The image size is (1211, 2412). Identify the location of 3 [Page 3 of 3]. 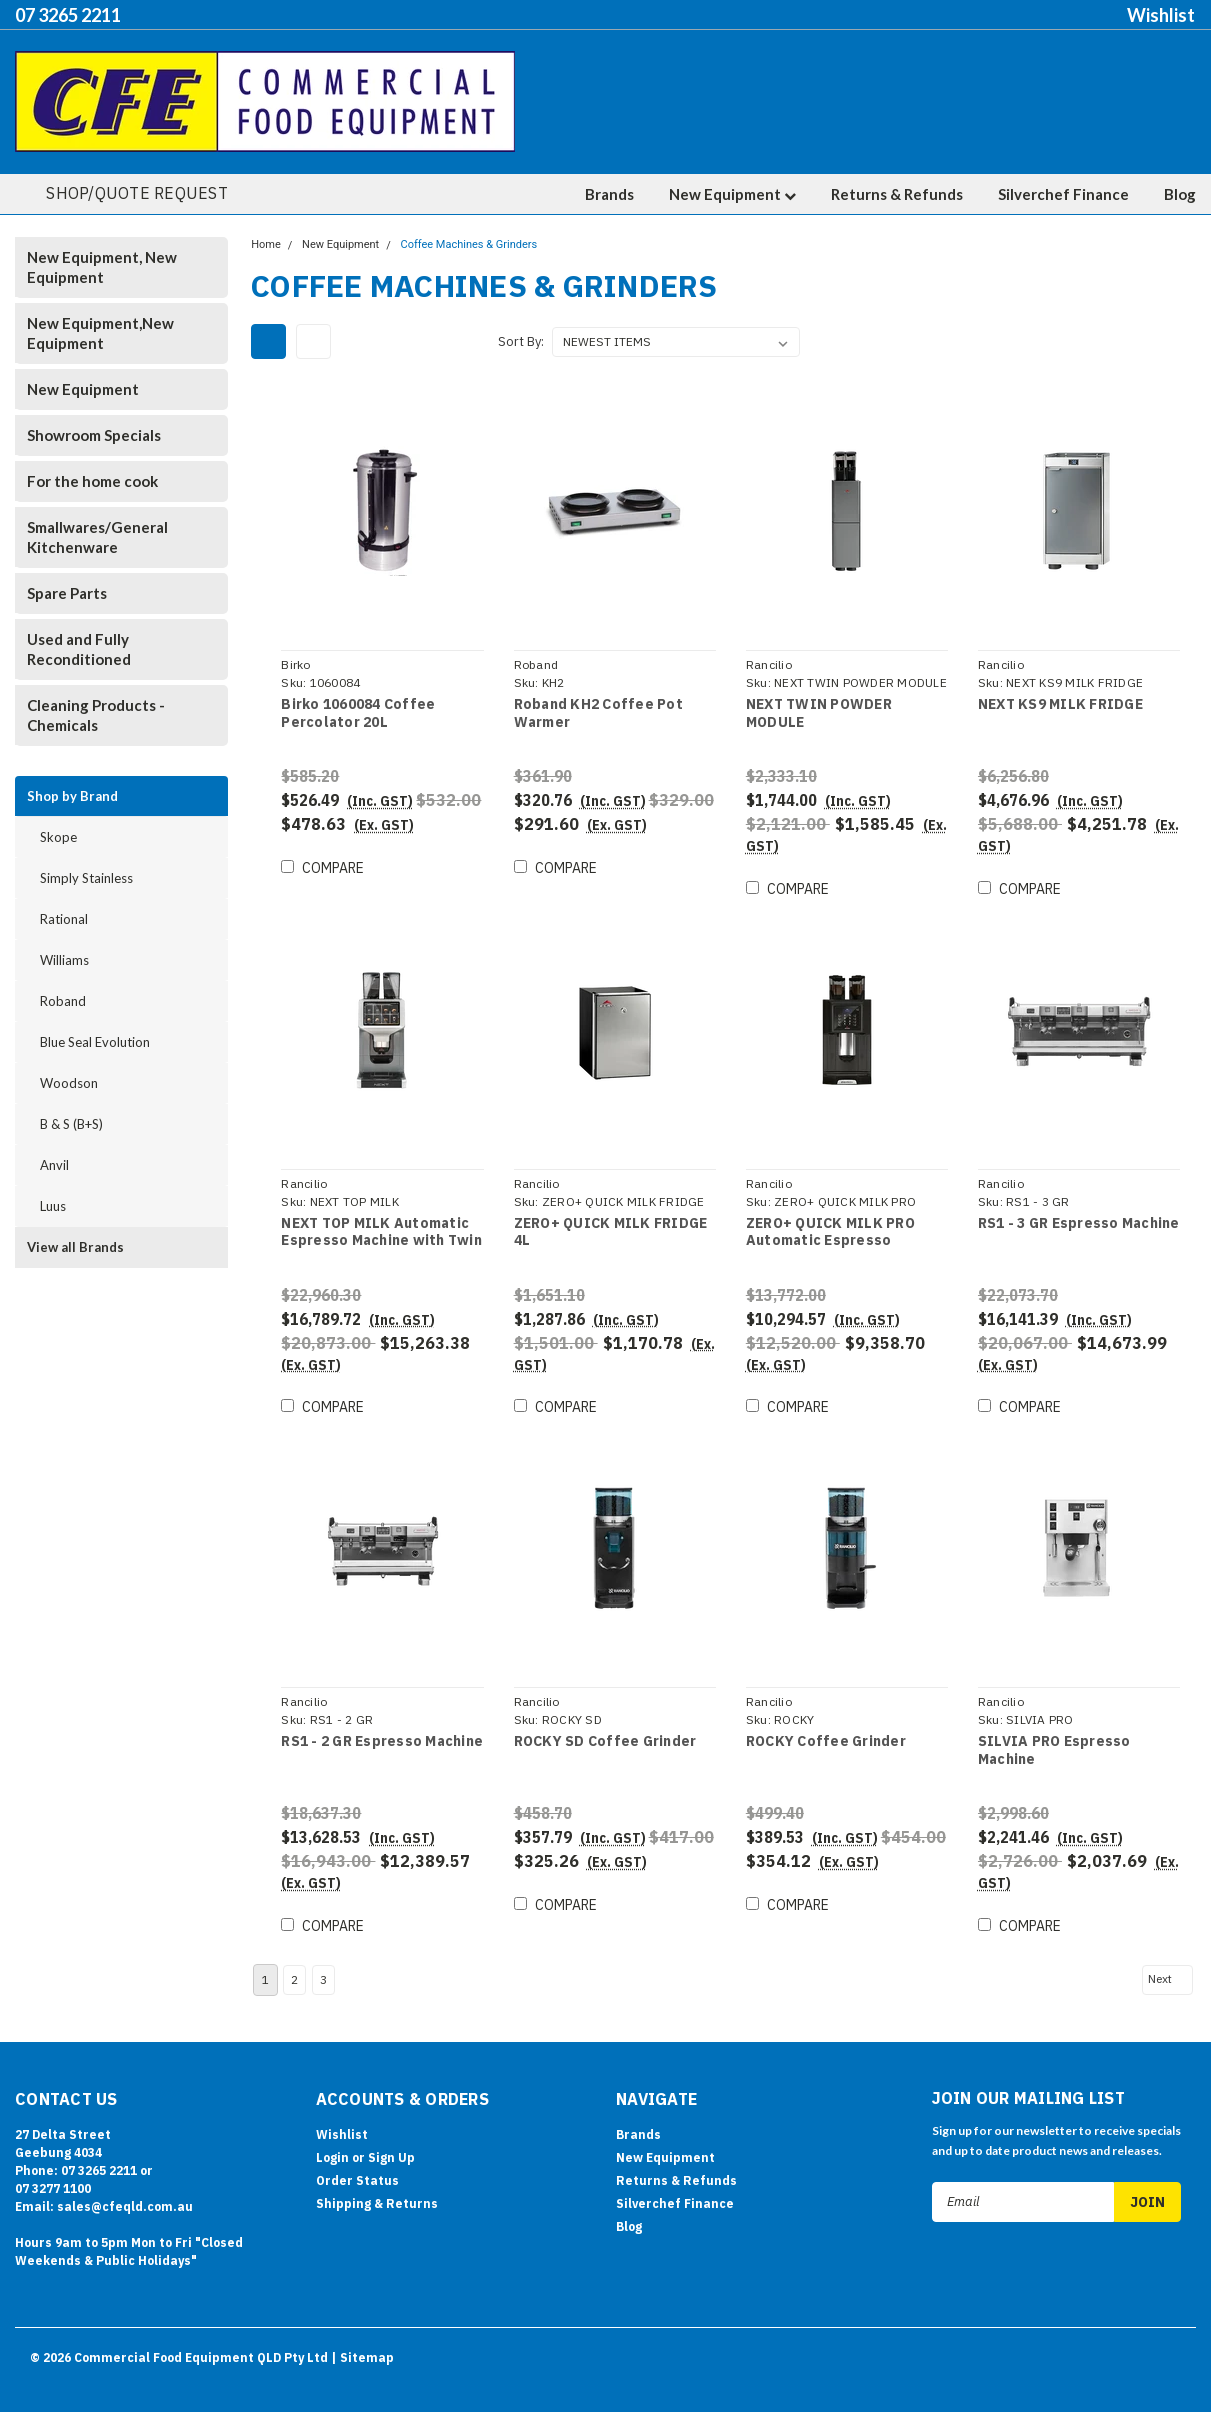
(323, 1953).